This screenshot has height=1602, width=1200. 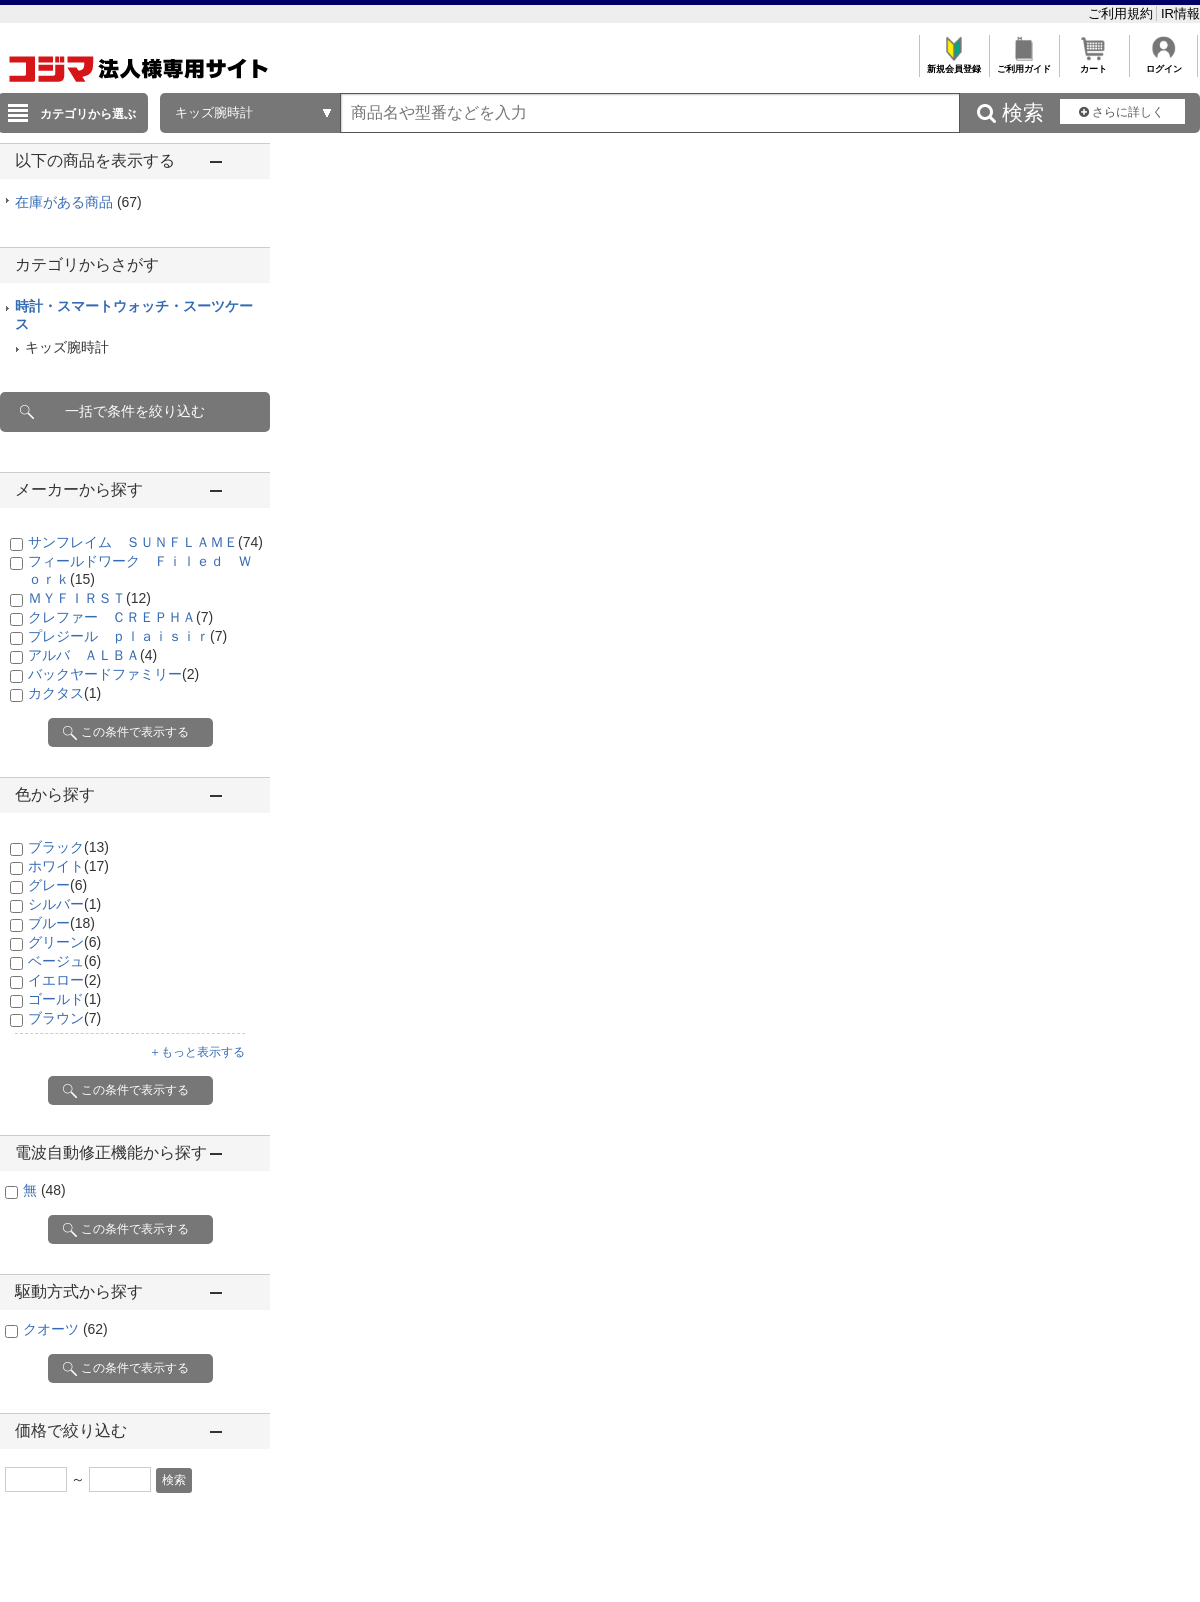 I want to click on ご利用ガイド, so click(x=1023, y=63).